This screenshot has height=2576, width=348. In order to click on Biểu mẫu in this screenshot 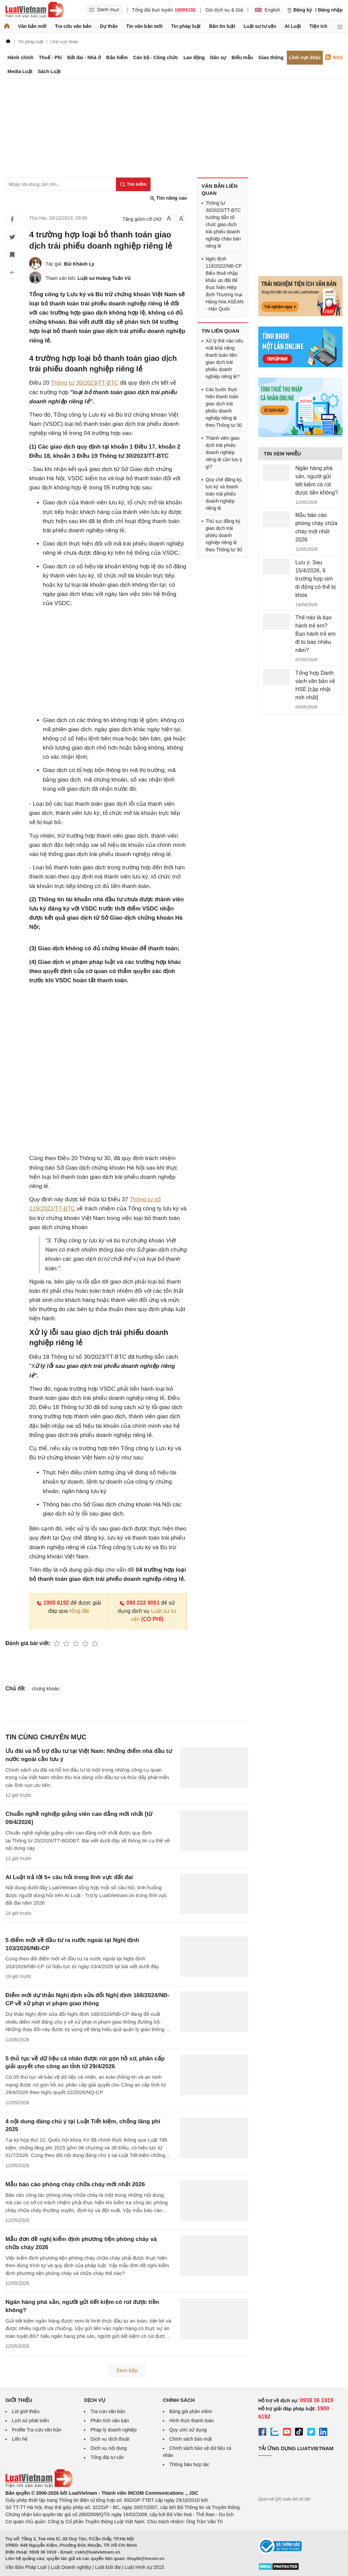, I will do `click(242, 57)`.